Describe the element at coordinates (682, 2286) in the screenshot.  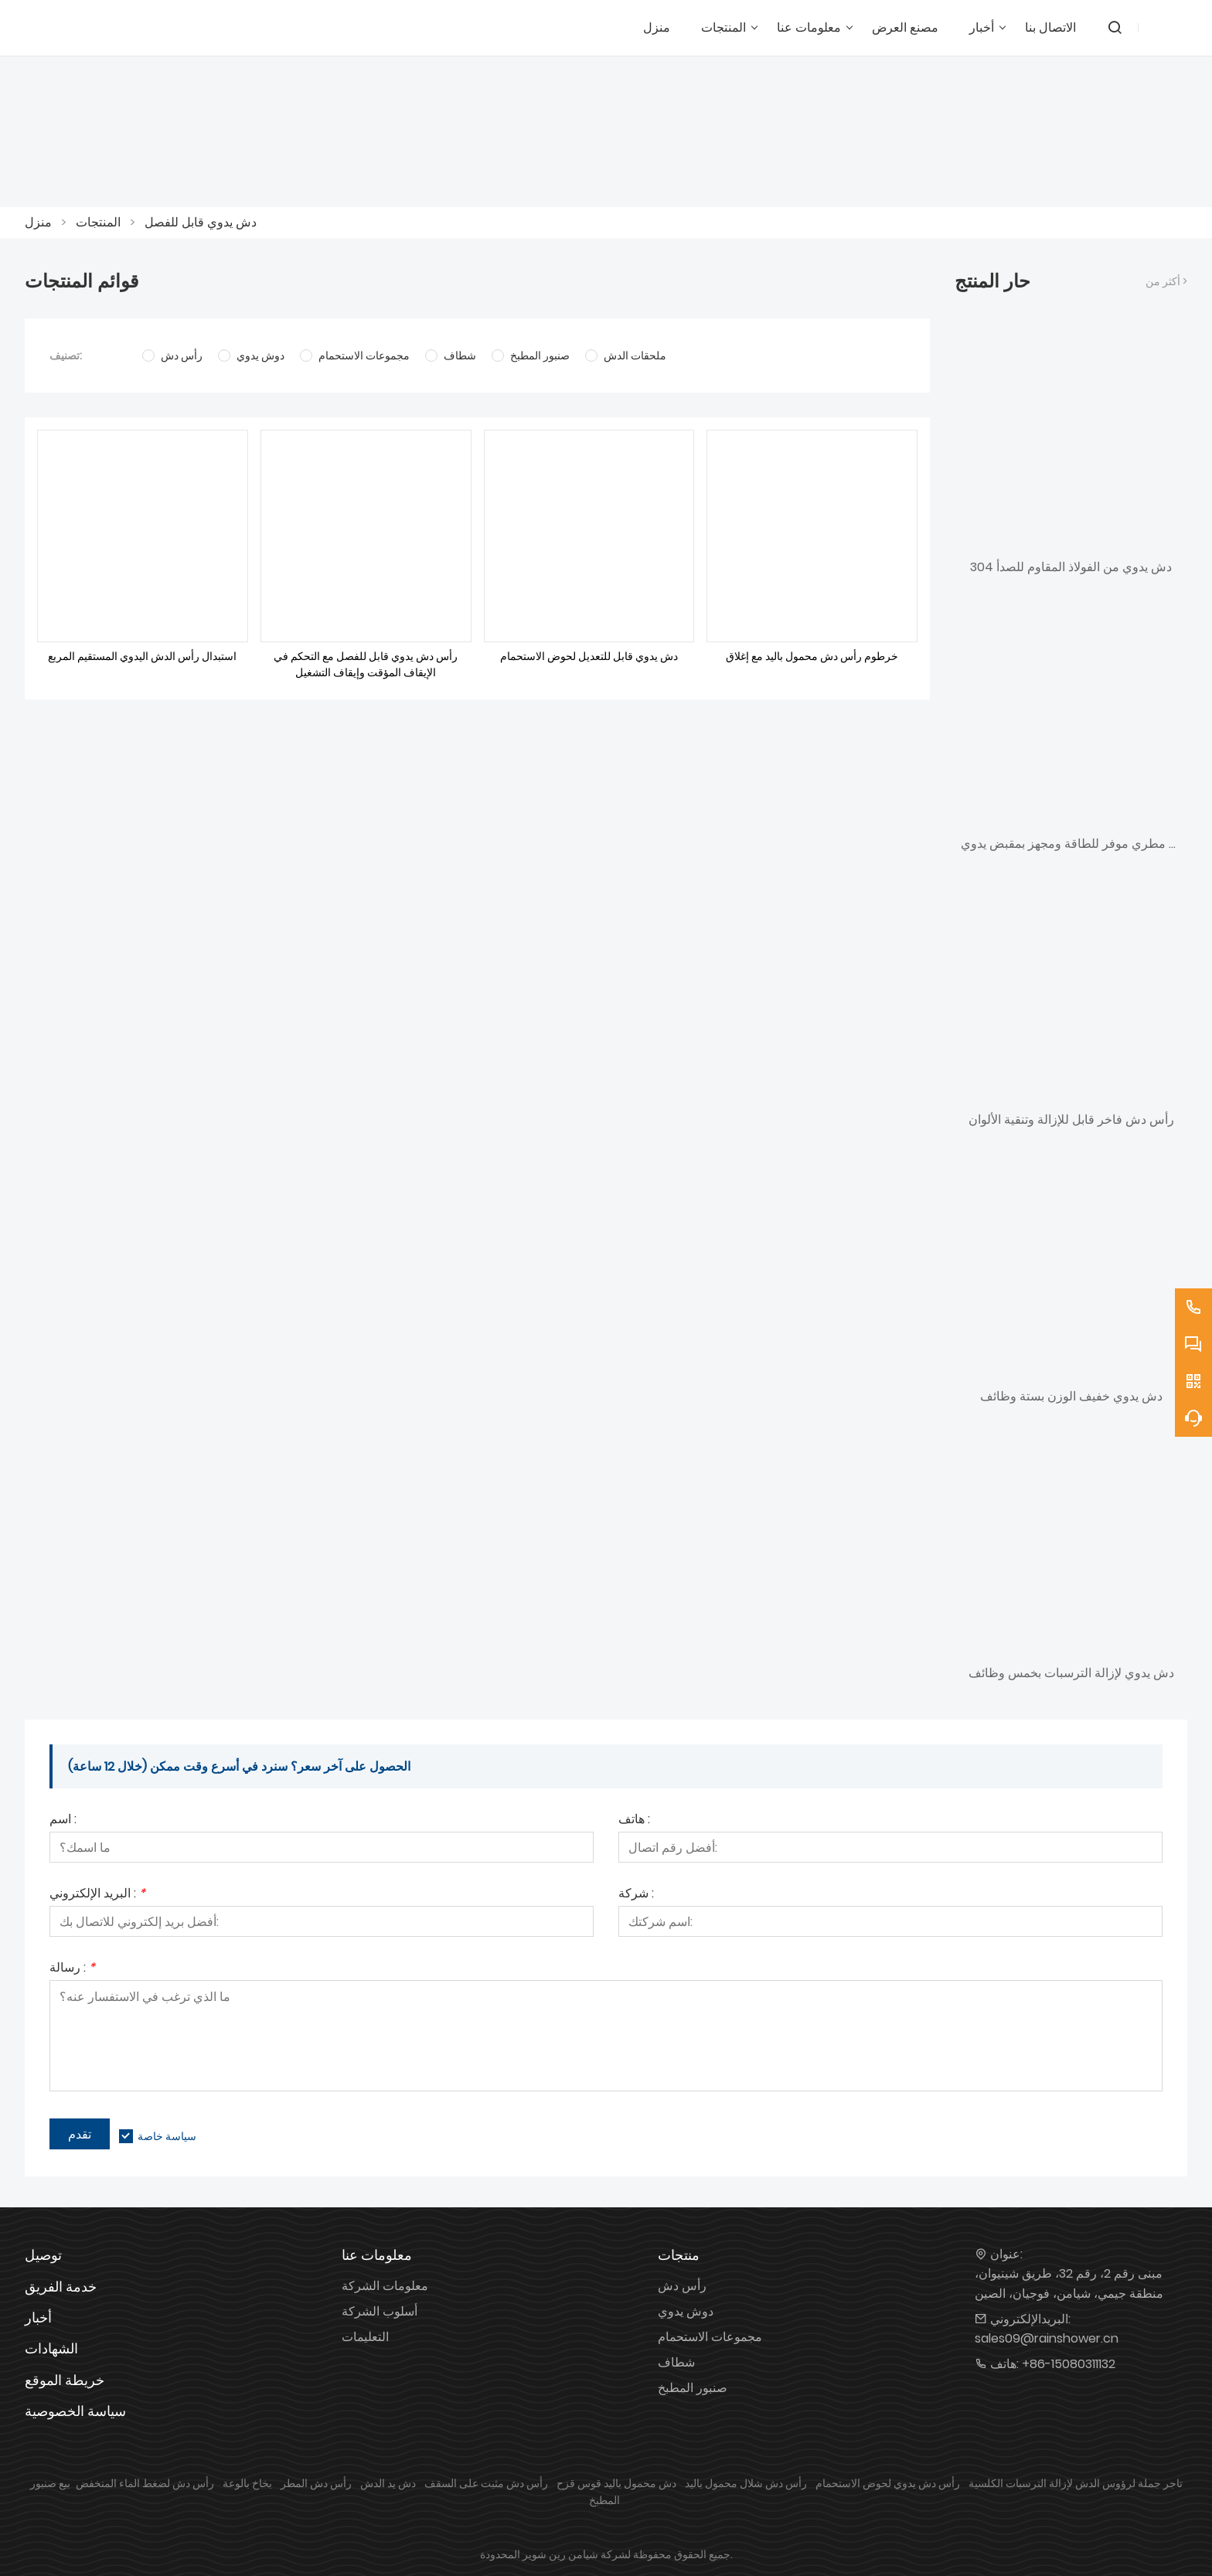
I see `رأس دش` at that location.